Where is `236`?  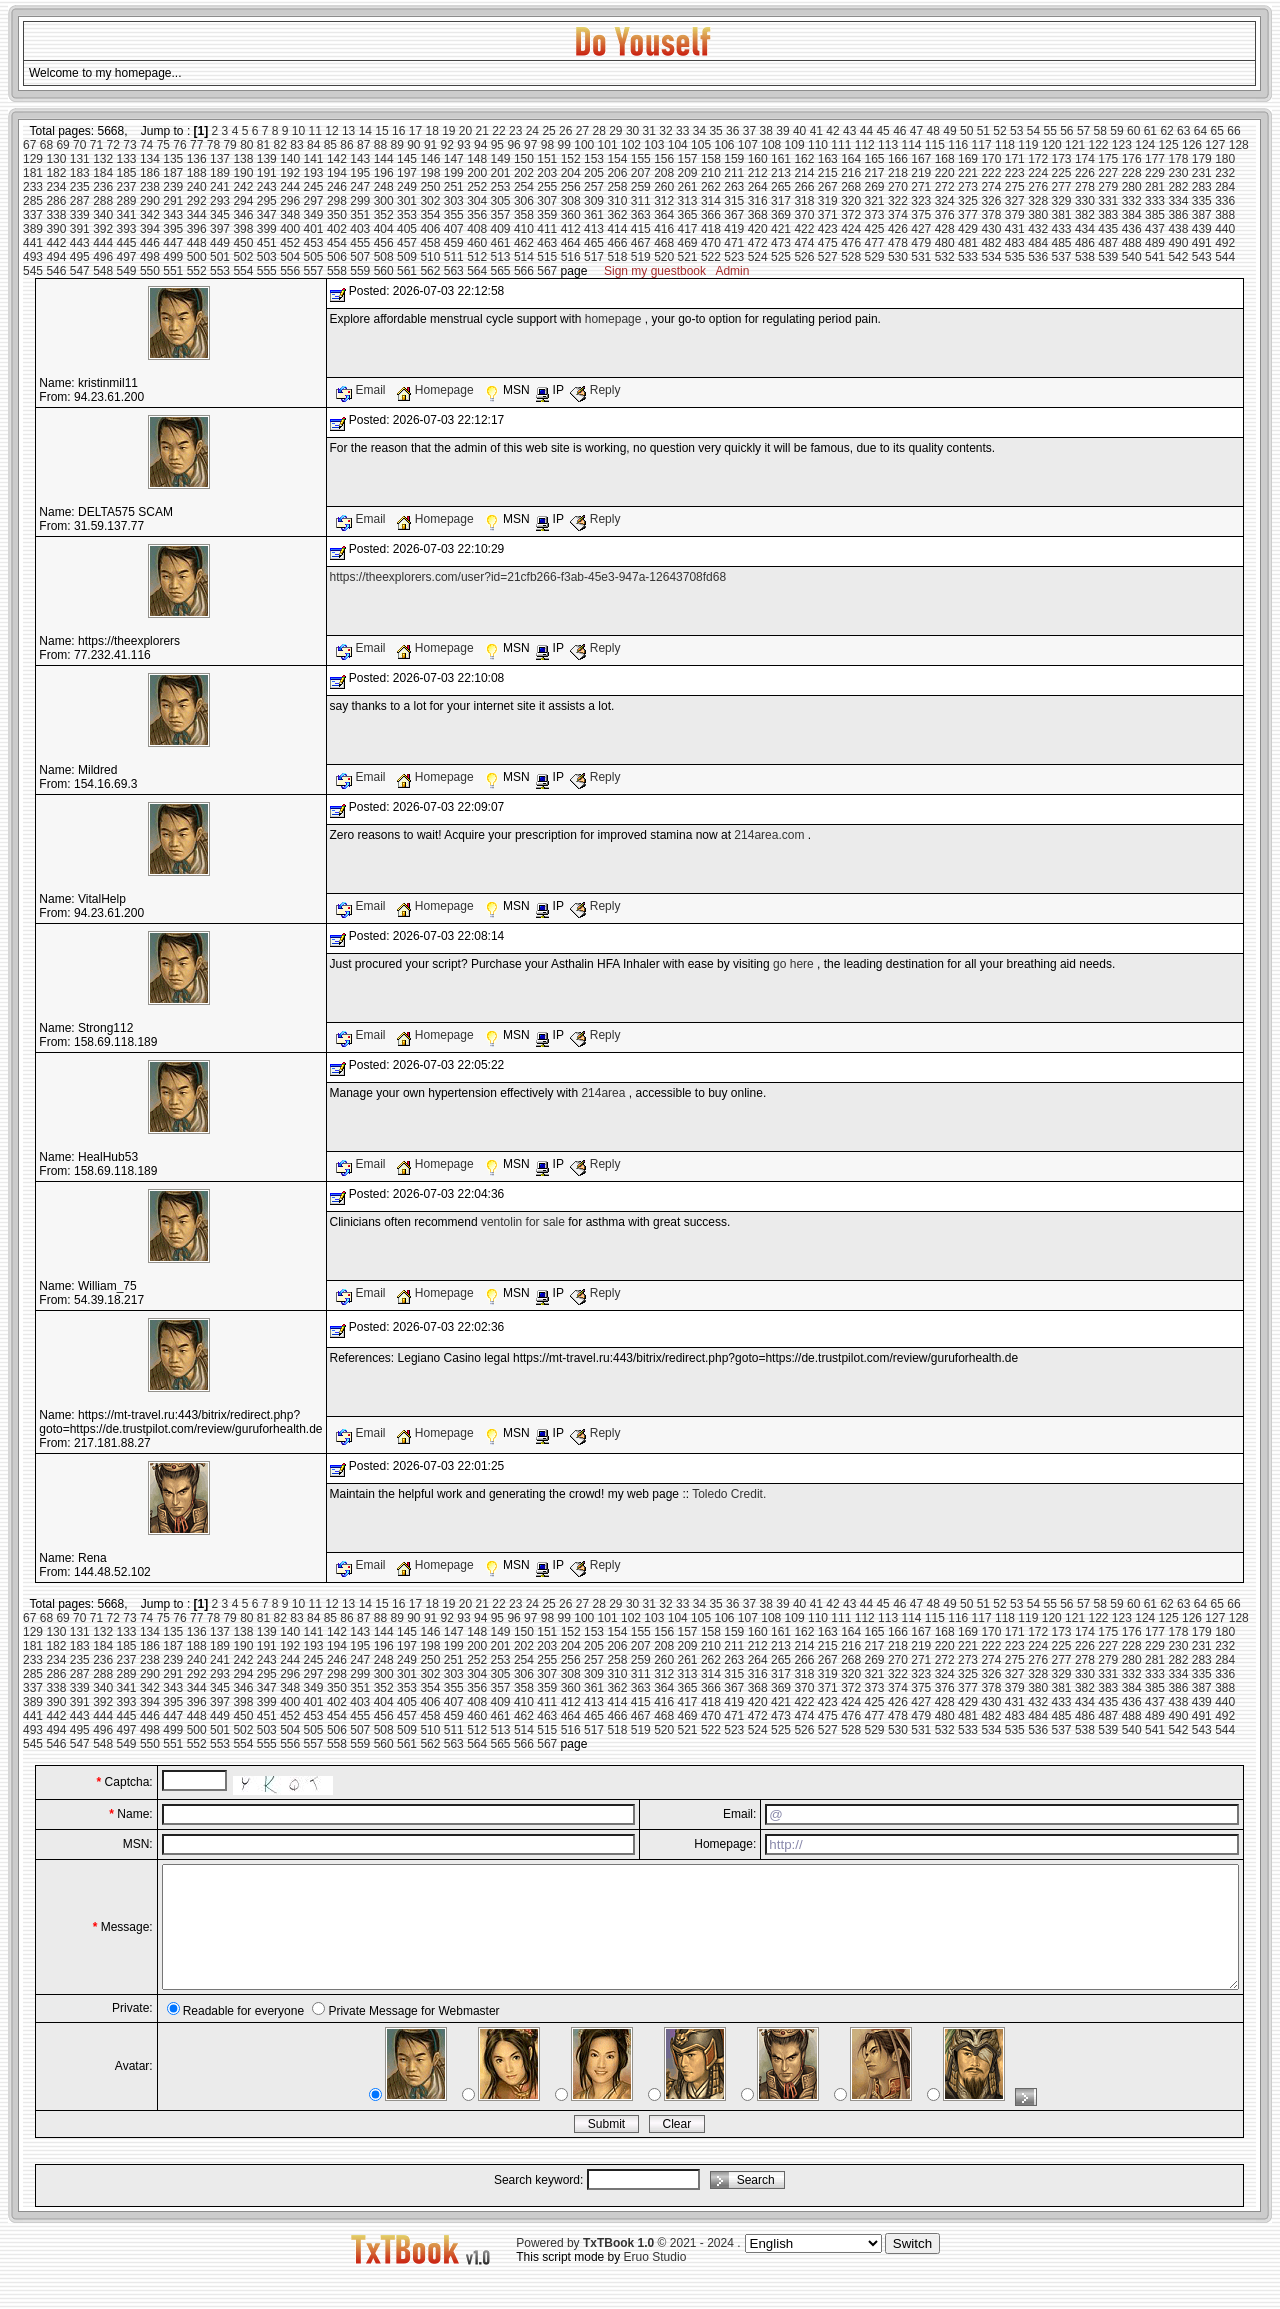
236 is located at coordinates (103, 187).